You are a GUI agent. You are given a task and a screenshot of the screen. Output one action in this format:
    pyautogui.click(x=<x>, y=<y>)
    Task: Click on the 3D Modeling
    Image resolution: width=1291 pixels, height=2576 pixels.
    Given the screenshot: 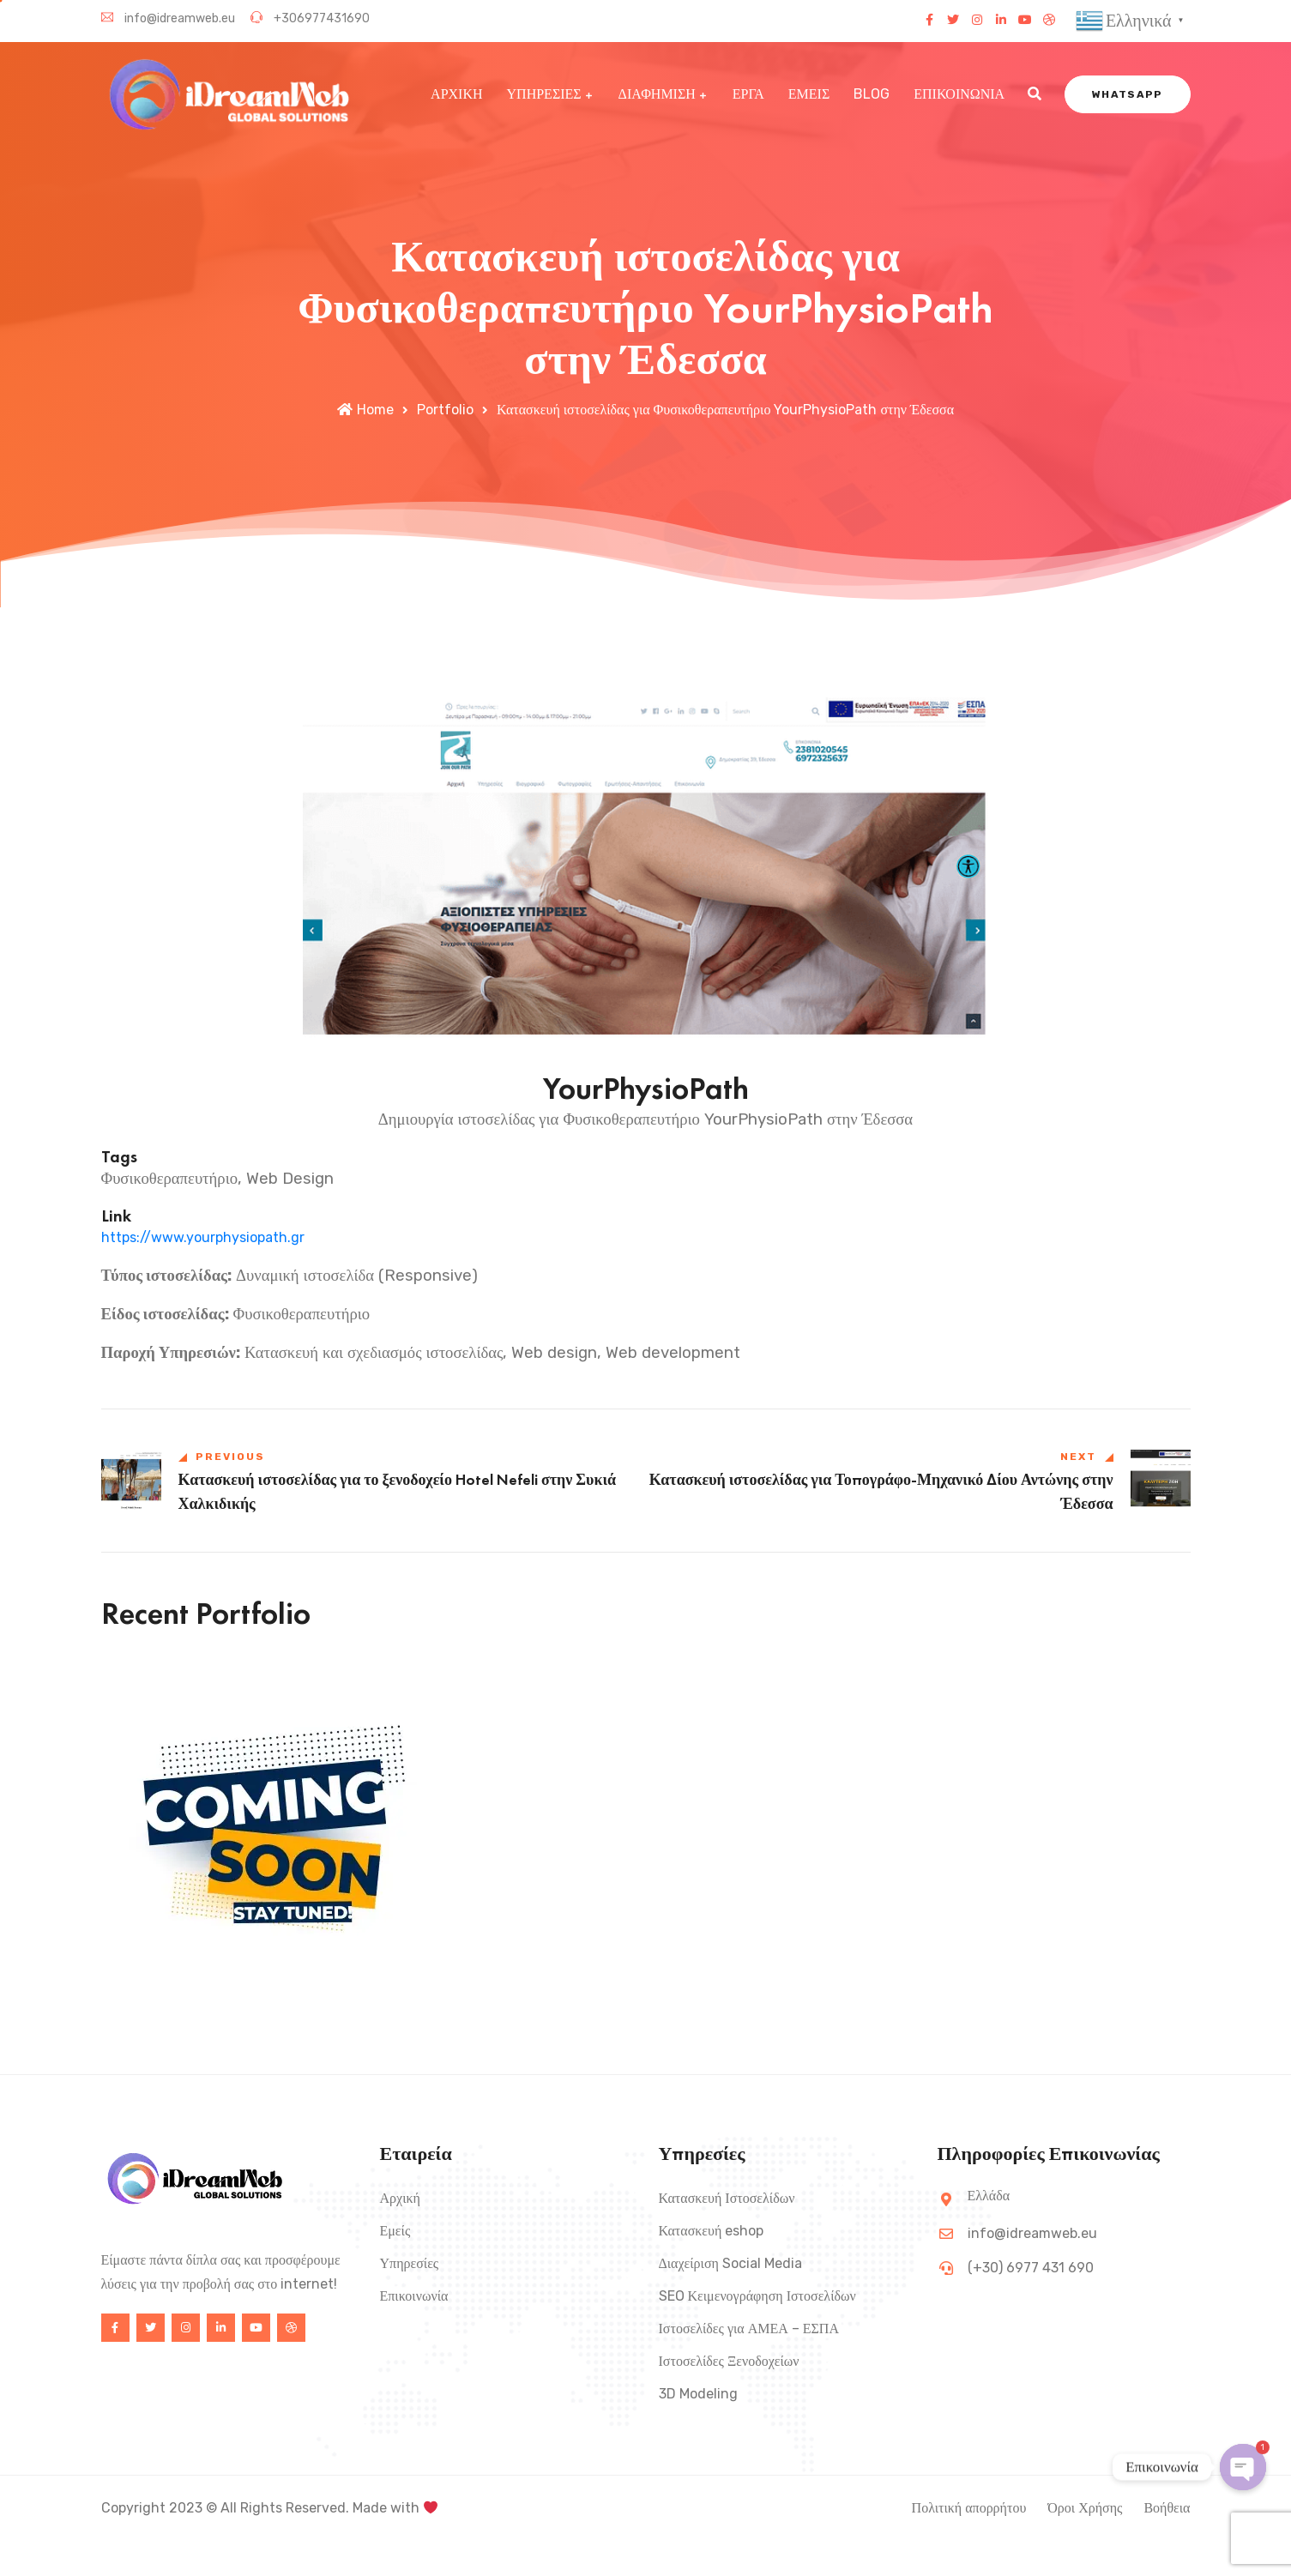 What is the action you would take?
    pyautogui.click(x=698, y=2394)
    